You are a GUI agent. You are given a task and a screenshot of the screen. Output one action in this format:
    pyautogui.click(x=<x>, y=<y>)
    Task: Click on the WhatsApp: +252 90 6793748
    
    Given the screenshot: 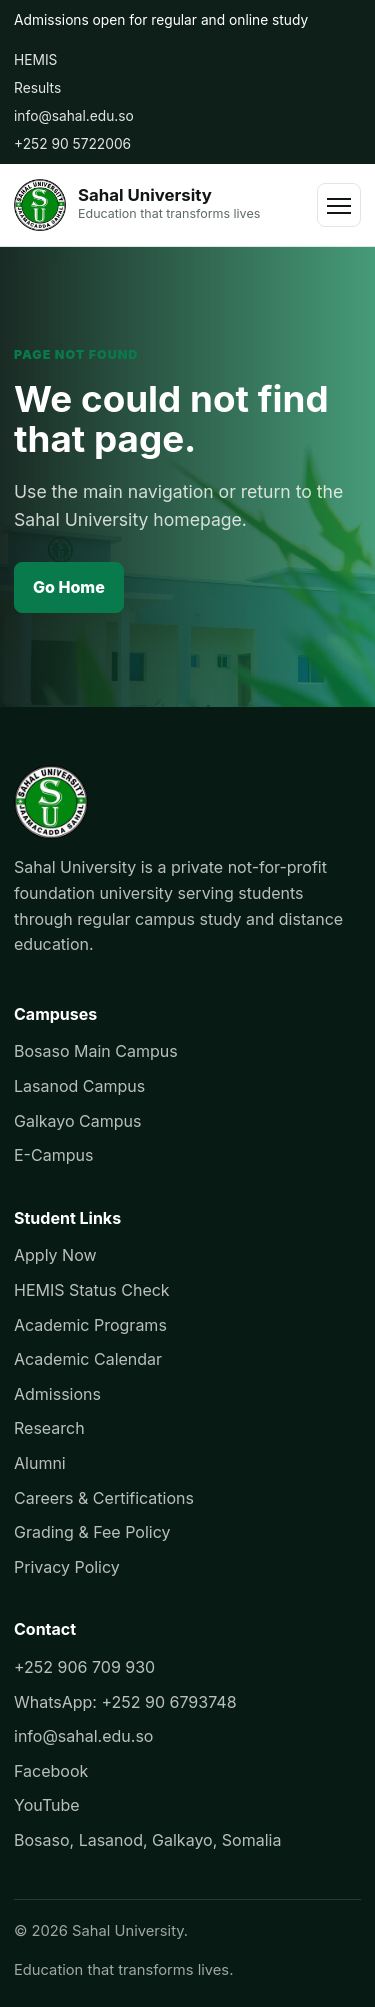 What is the action you would take?
    pyautogui.click(x=125, y=1702)
    